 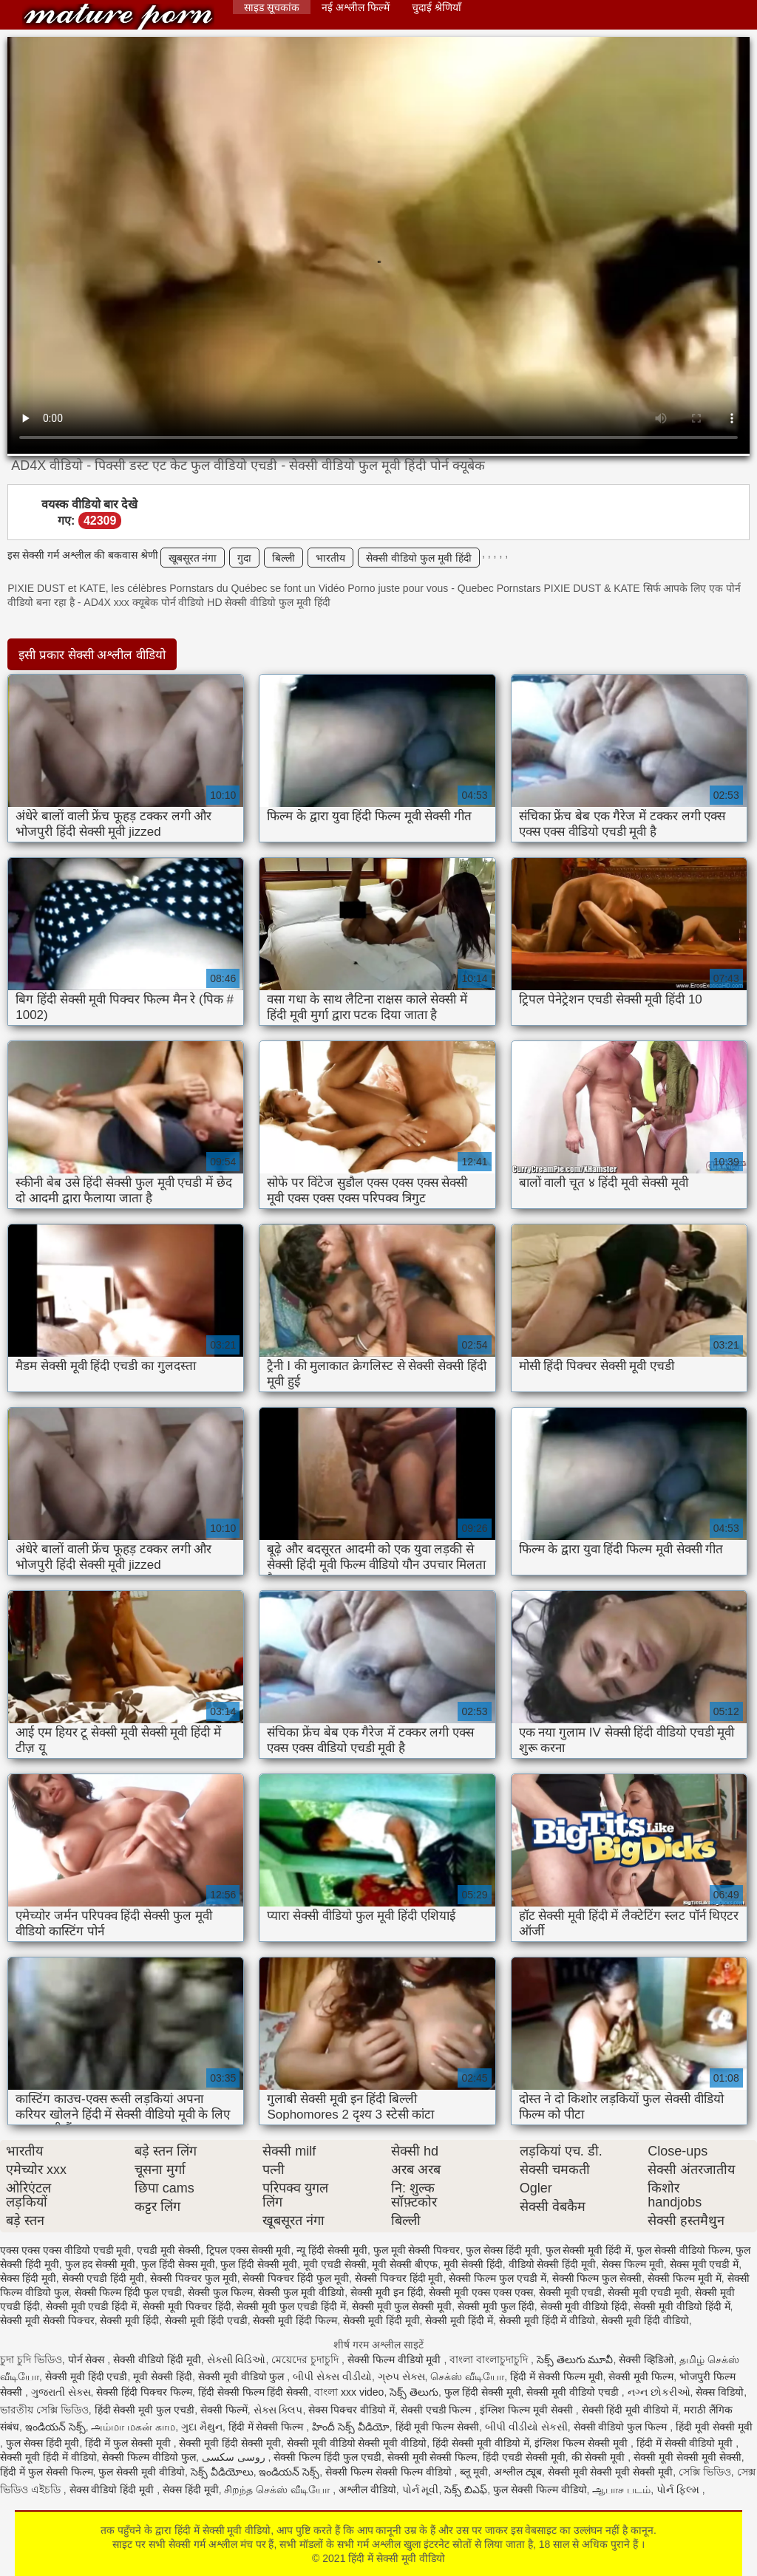 What do you see at coordinates (622, 2427) in the screenshot?
I see `सेक्सी वीडियो फुल फिल्म` at bounding box center [622, 2427].